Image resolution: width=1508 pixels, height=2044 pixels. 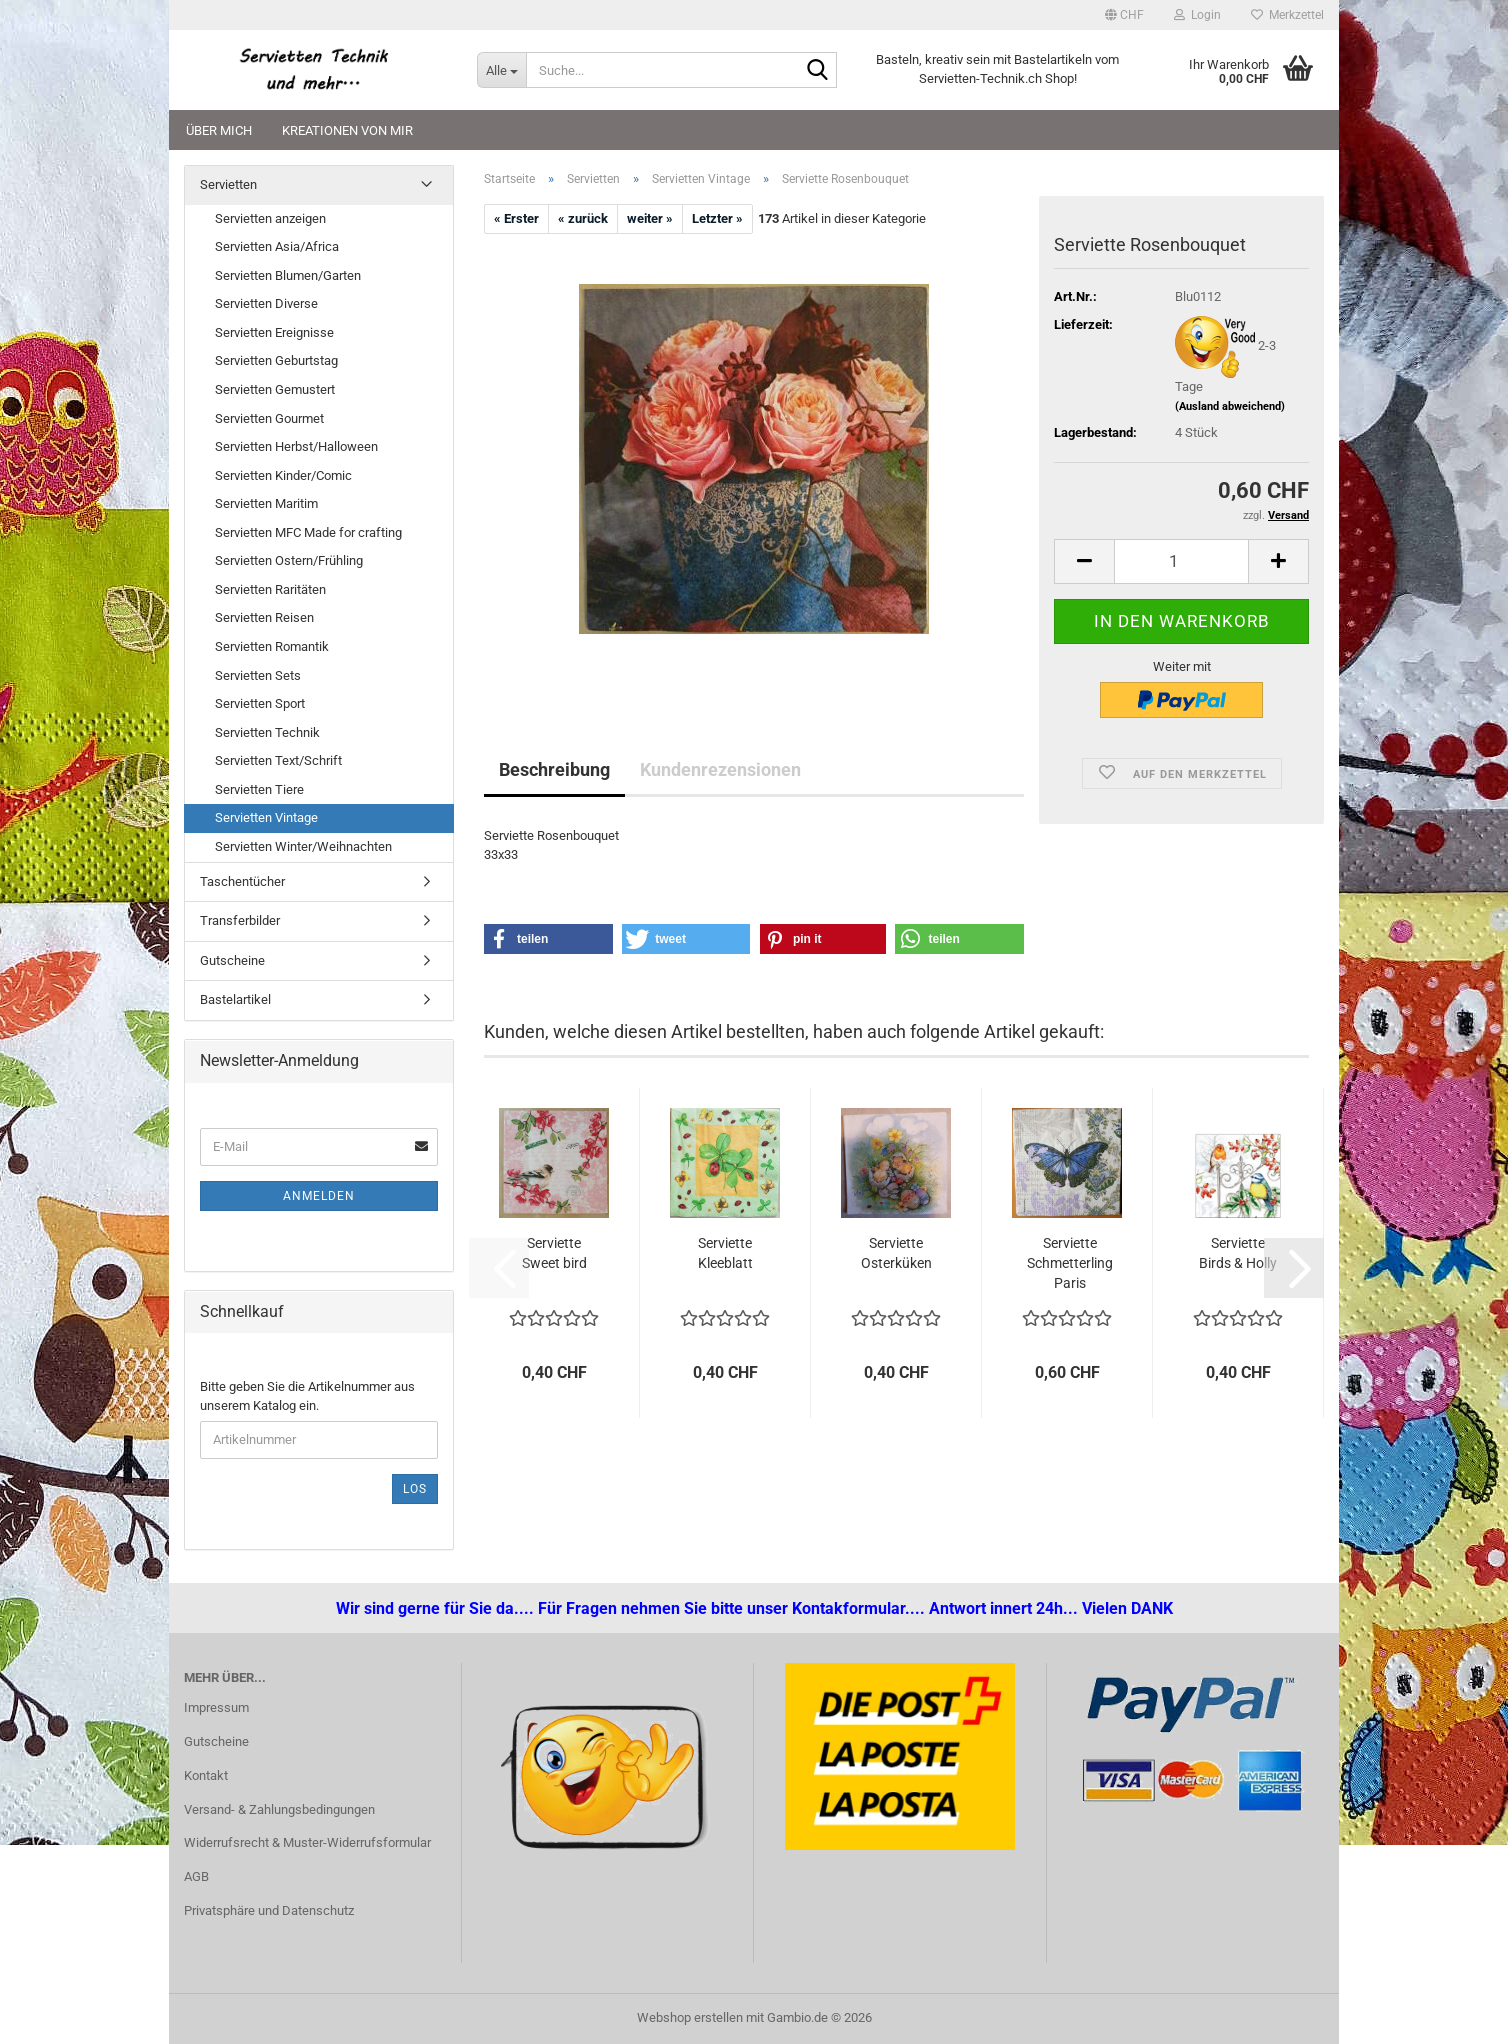 What do you see at coordinates (307, 1842) in the screenshot?
I see `Widerrufsrecht & Muster-Widerrufsformular` at bounding box center [307, 1842].